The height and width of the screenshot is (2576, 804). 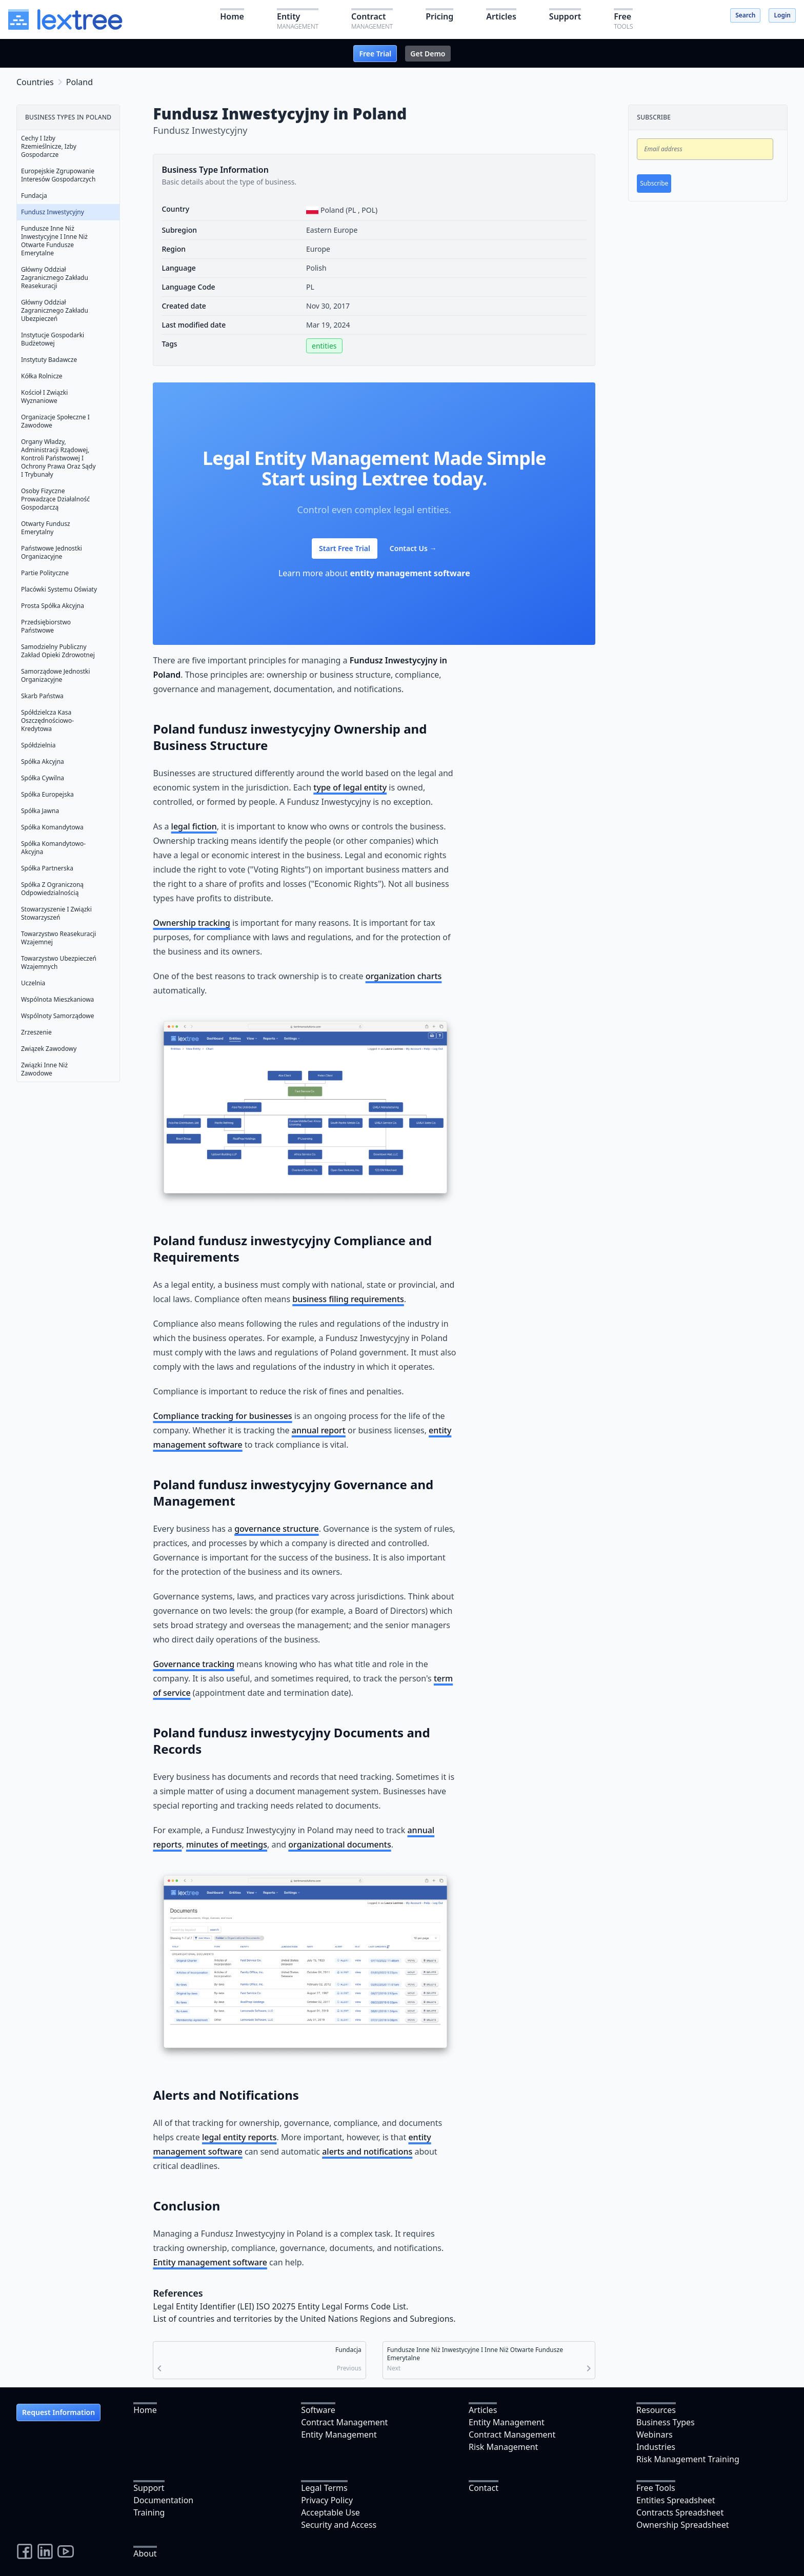 I want to click on minutes of meetings, so click(x=226, y=1844).